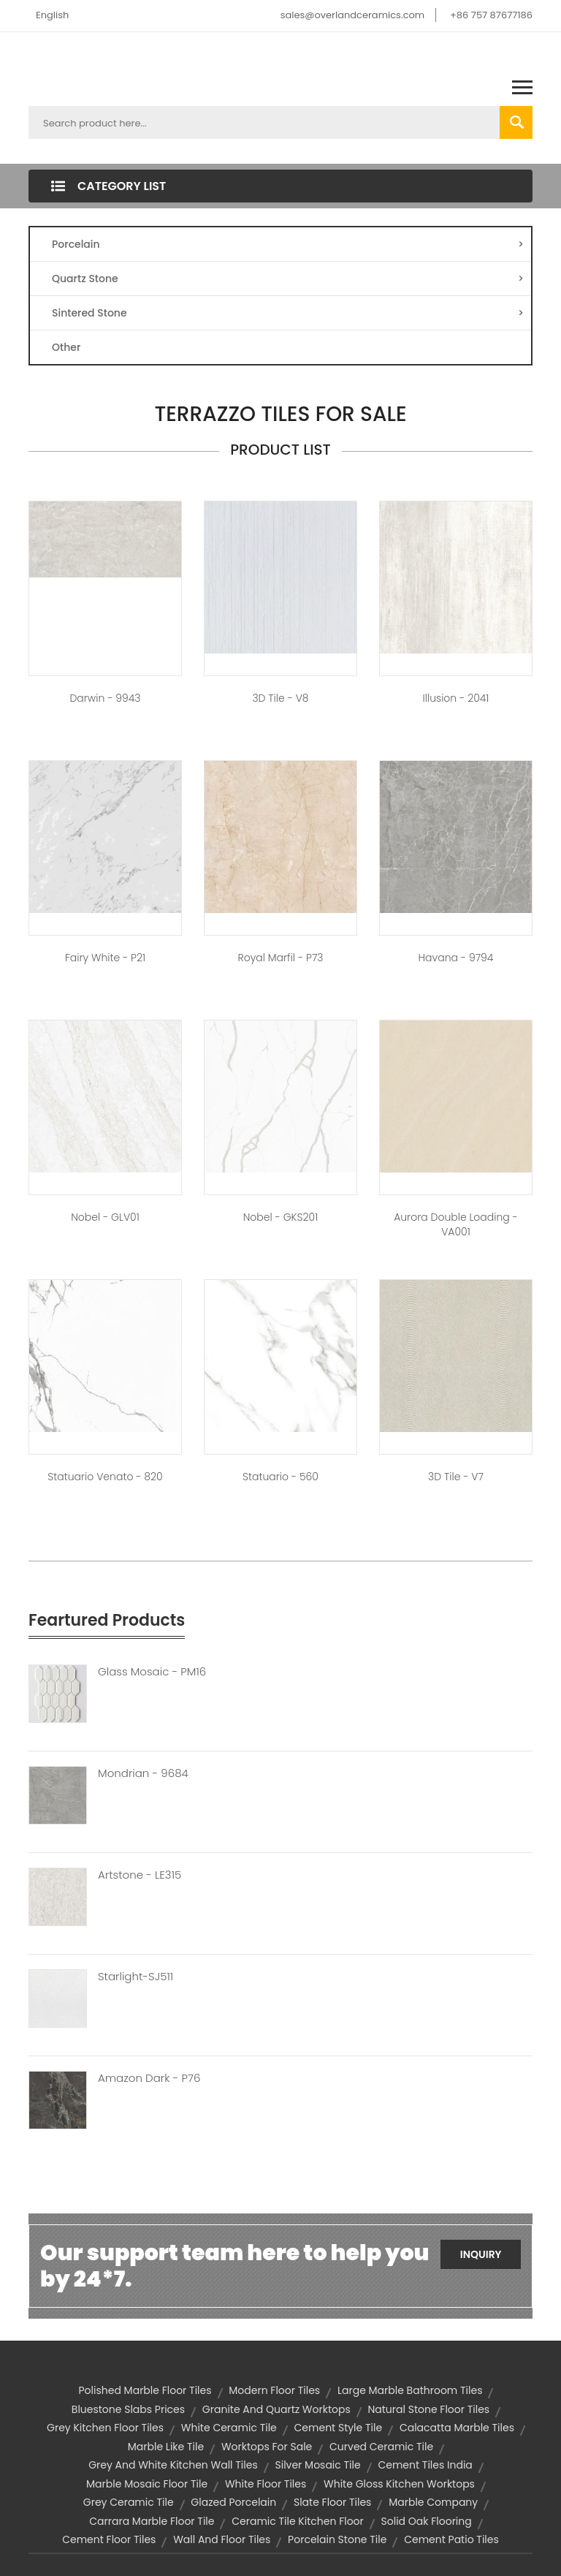 The width and height of the screenshot is (561, 2576). What do you see at coordinates (143, 1773) in the screenshot?
I see `Mondrian - 9684` at bounding box center [143, 1773].